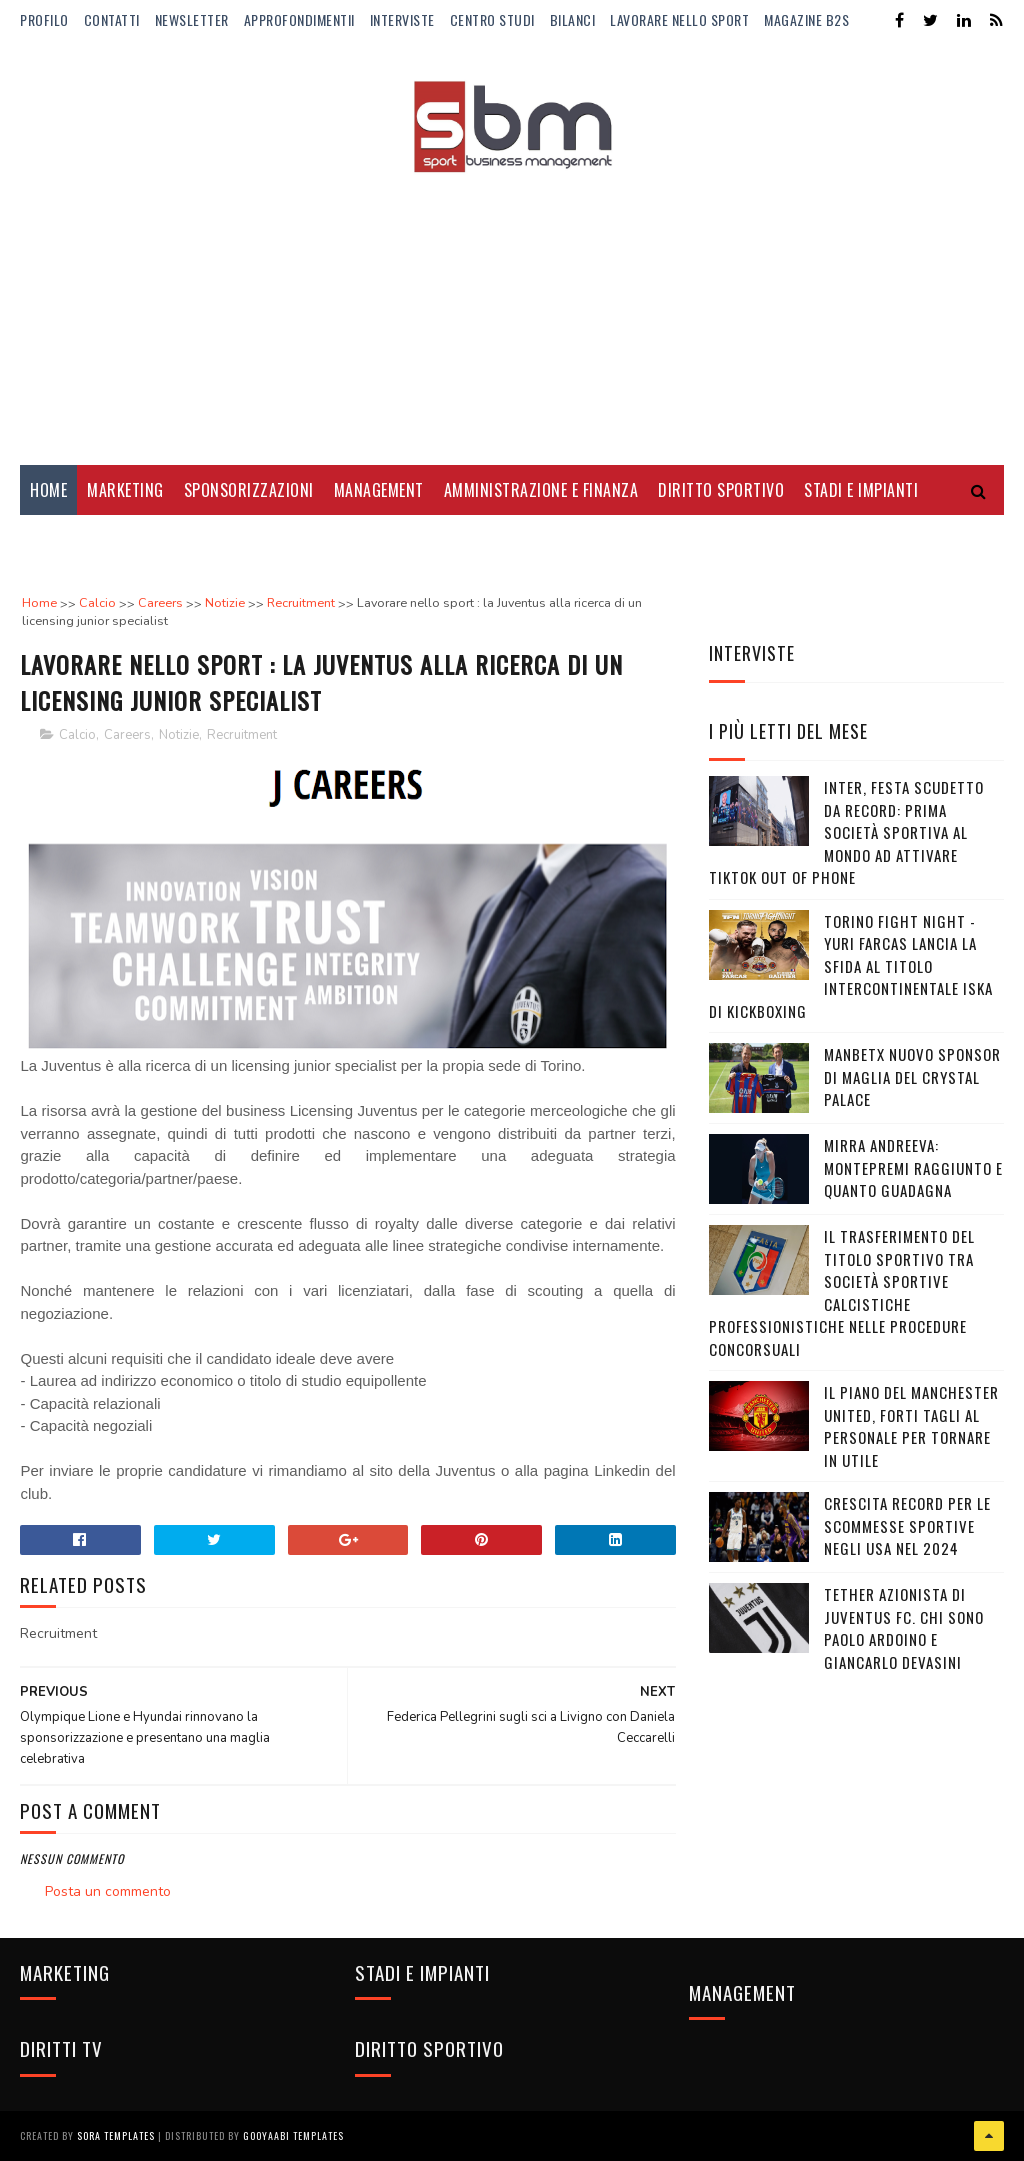 The image size is (1024, 2161). What do you see at coordinates (108, 1891) in the screenshot?
I see `Posta un commento` at bounding box center [108, 1891].